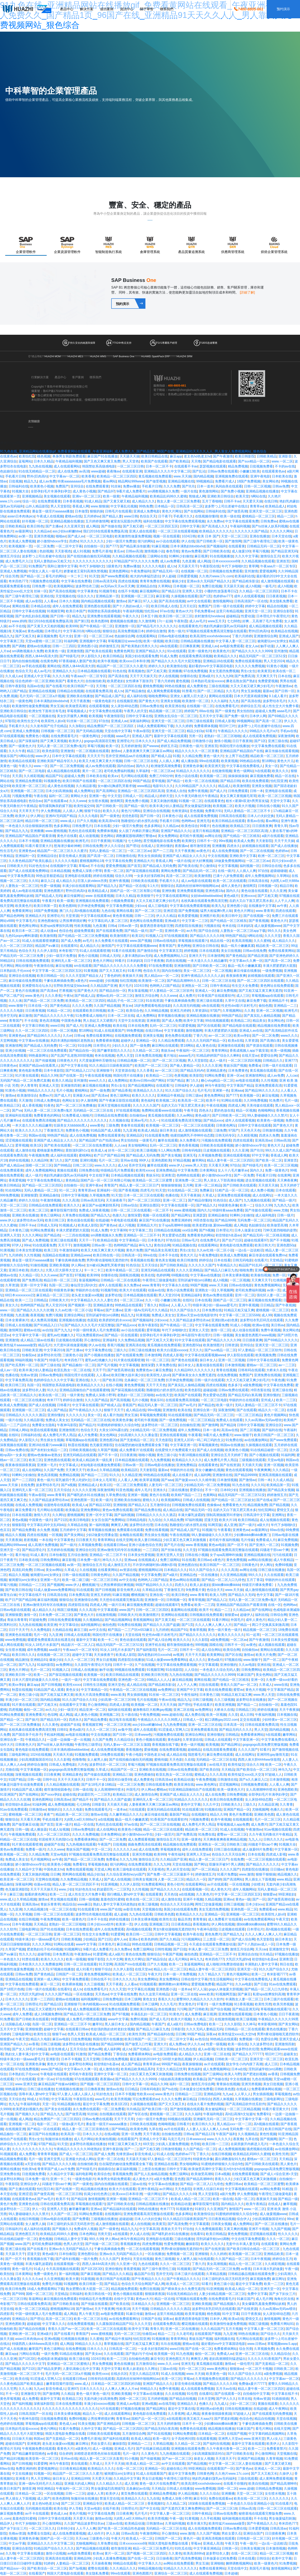 The width and height of the screenshot is (300, 2576). What do you see at coordinates (159, 1280) in the screenshot?
I see `午夜理伦三级做爰电影` at bounding box center [159, 1280].